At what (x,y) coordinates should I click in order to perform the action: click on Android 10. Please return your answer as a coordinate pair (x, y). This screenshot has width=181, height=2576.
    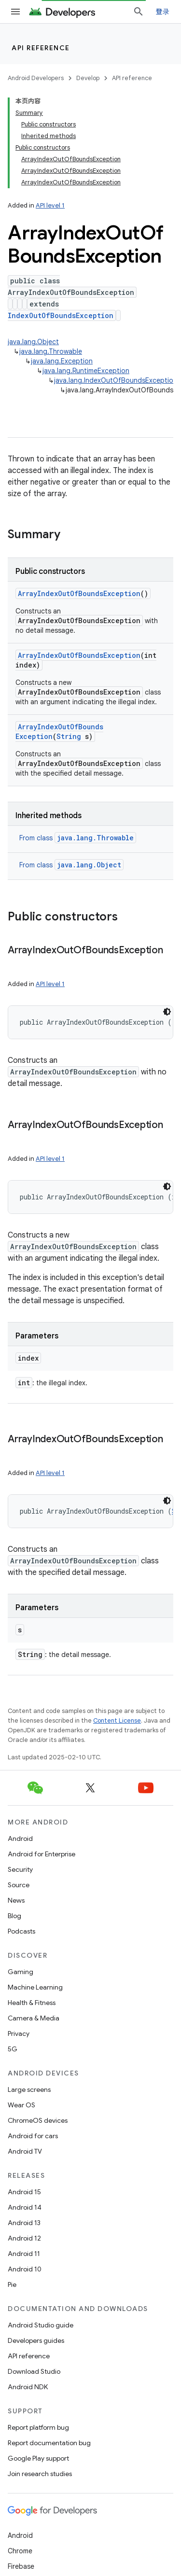
    Looking at the image, I should click on (25, 2269).